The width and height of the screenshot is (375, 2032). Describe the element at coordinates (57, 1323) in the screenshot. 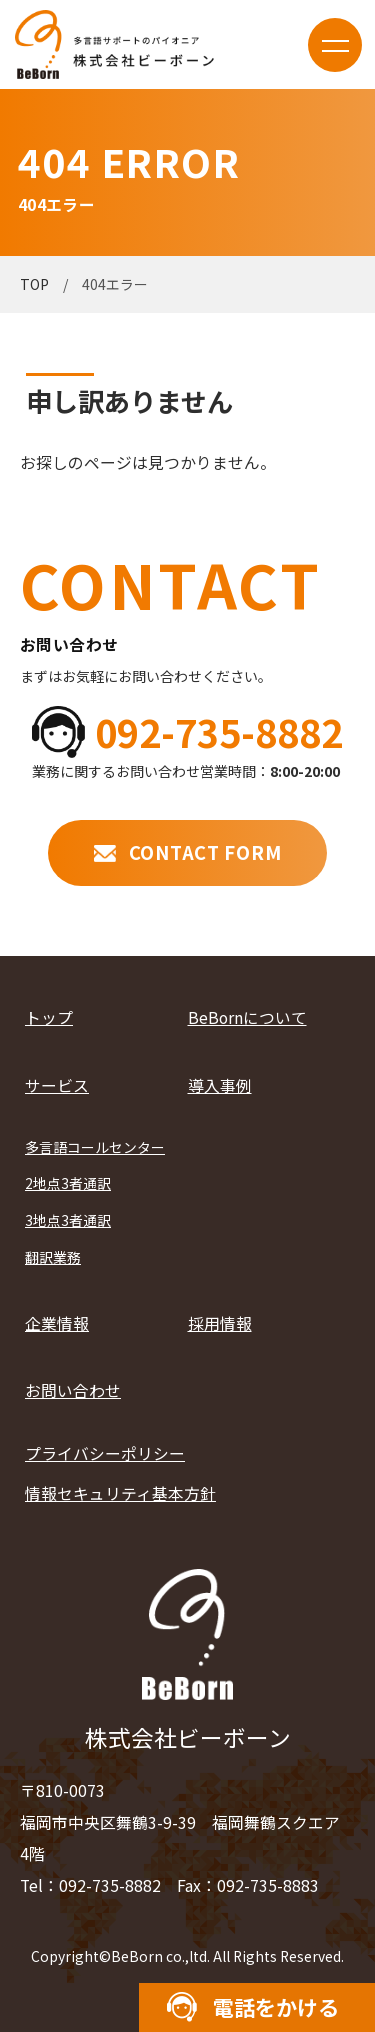

I see `企業情報` at that location.